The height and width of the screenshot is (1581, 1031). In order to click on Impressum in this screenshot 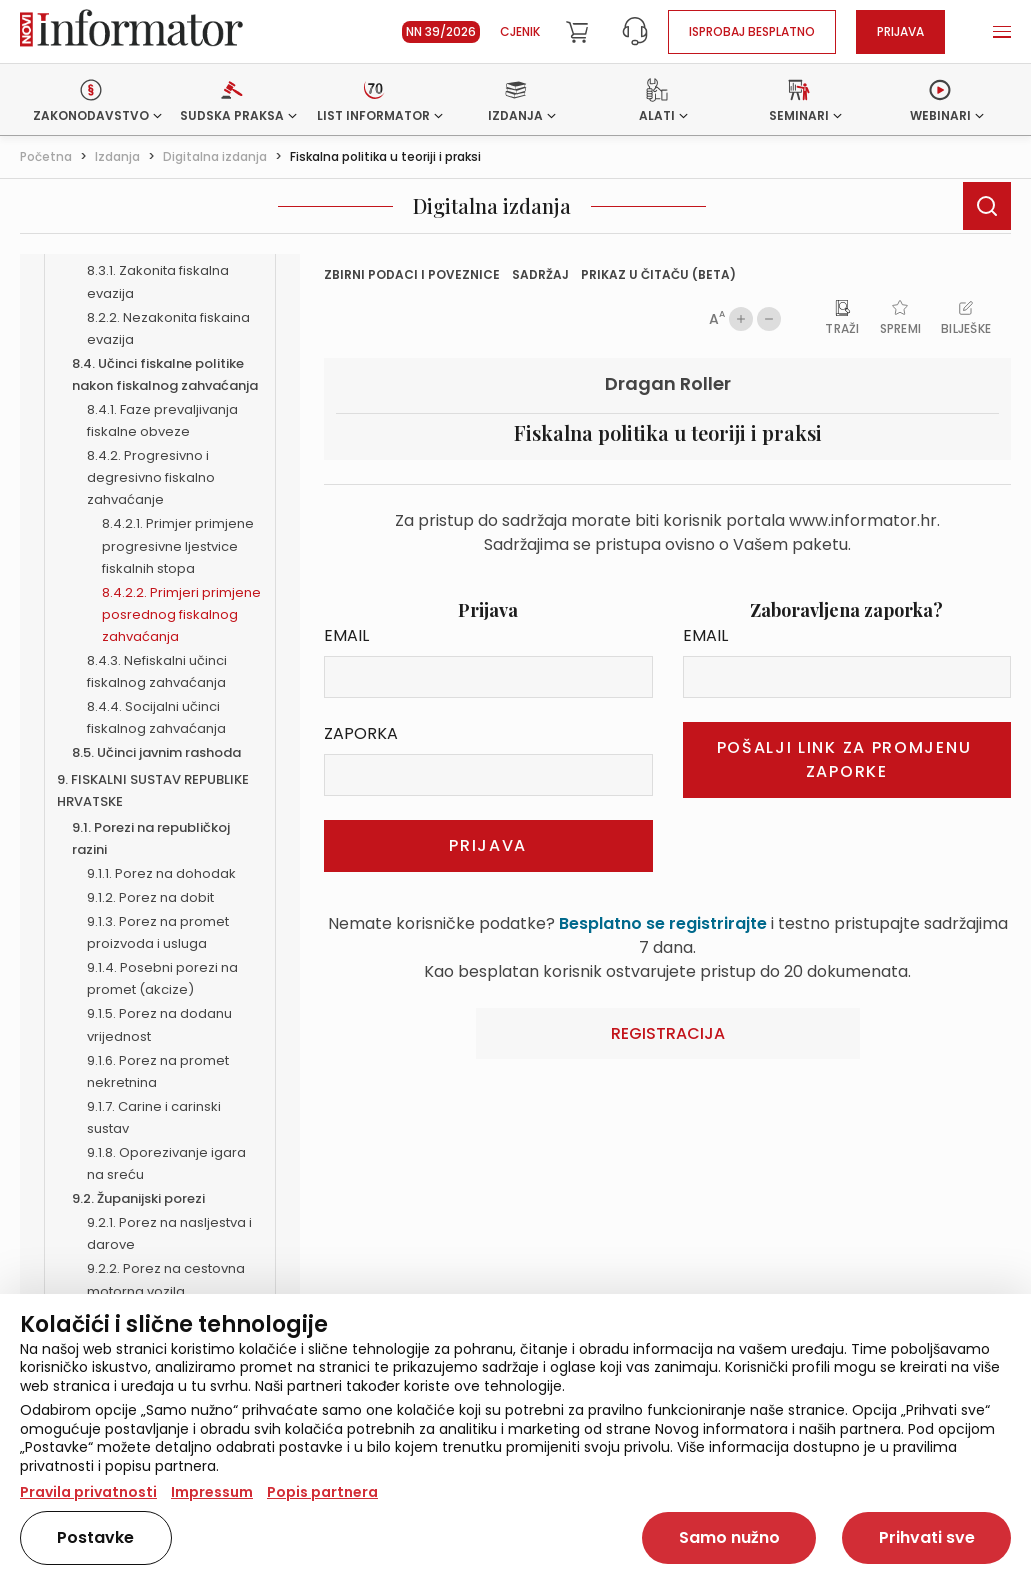, I will do `click(212, 1492)`.